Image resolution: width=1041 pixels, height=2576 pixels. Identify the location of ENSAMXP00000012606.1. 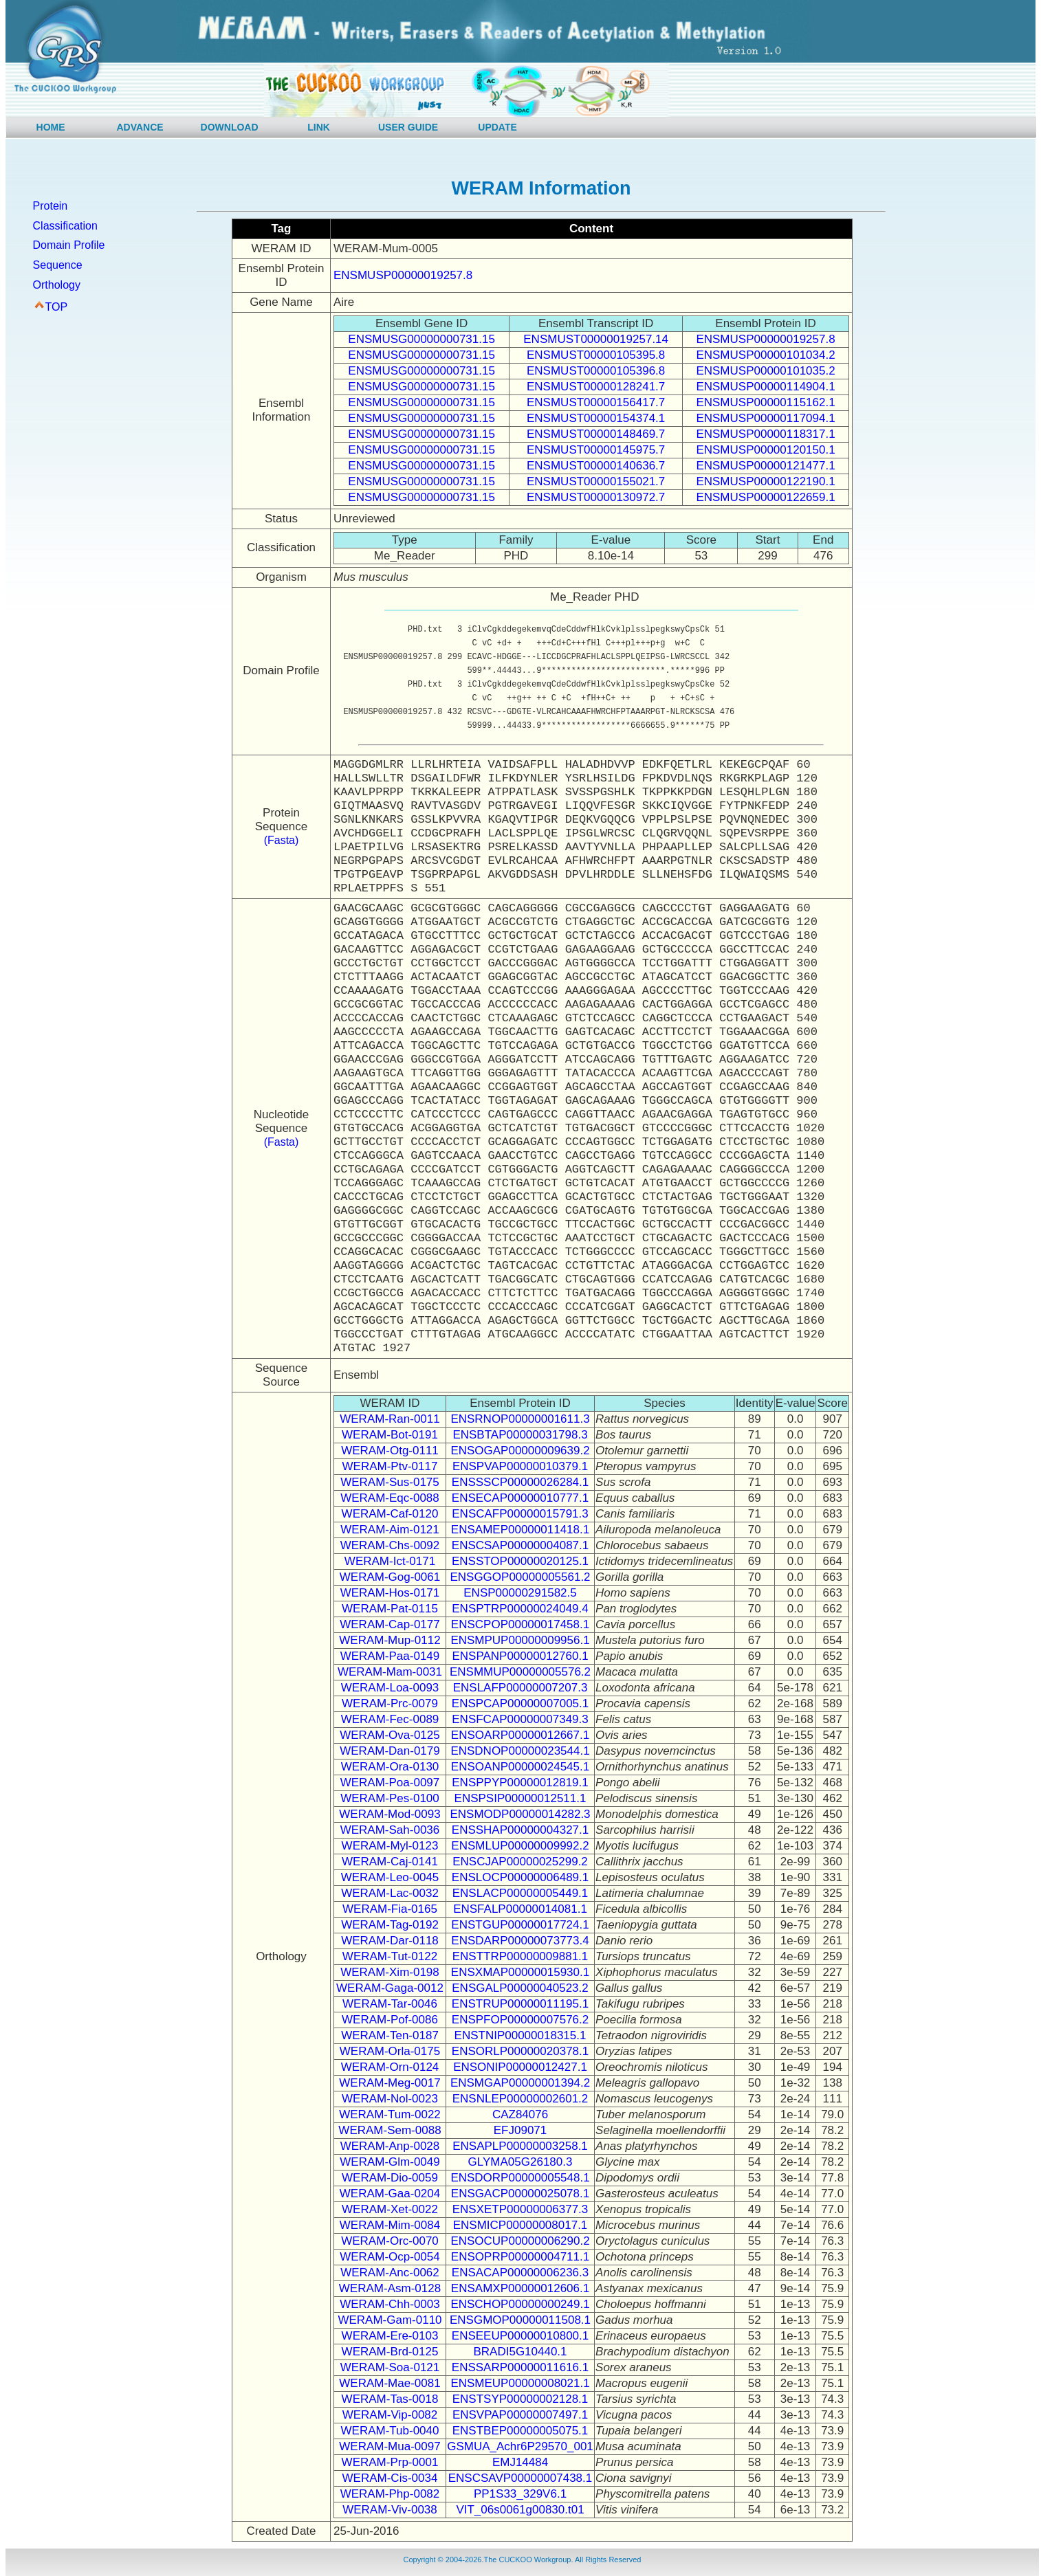
(520, 2288).